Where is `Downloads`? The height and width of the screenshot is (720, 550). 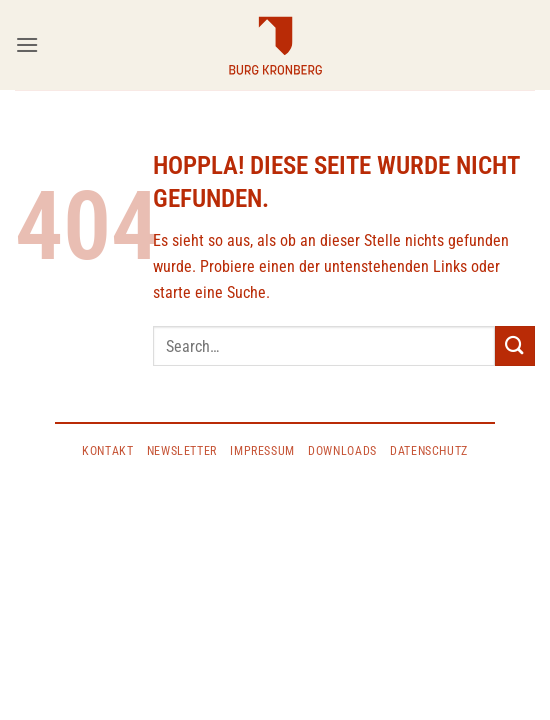 Downloads is located at coordinates (342, 451).